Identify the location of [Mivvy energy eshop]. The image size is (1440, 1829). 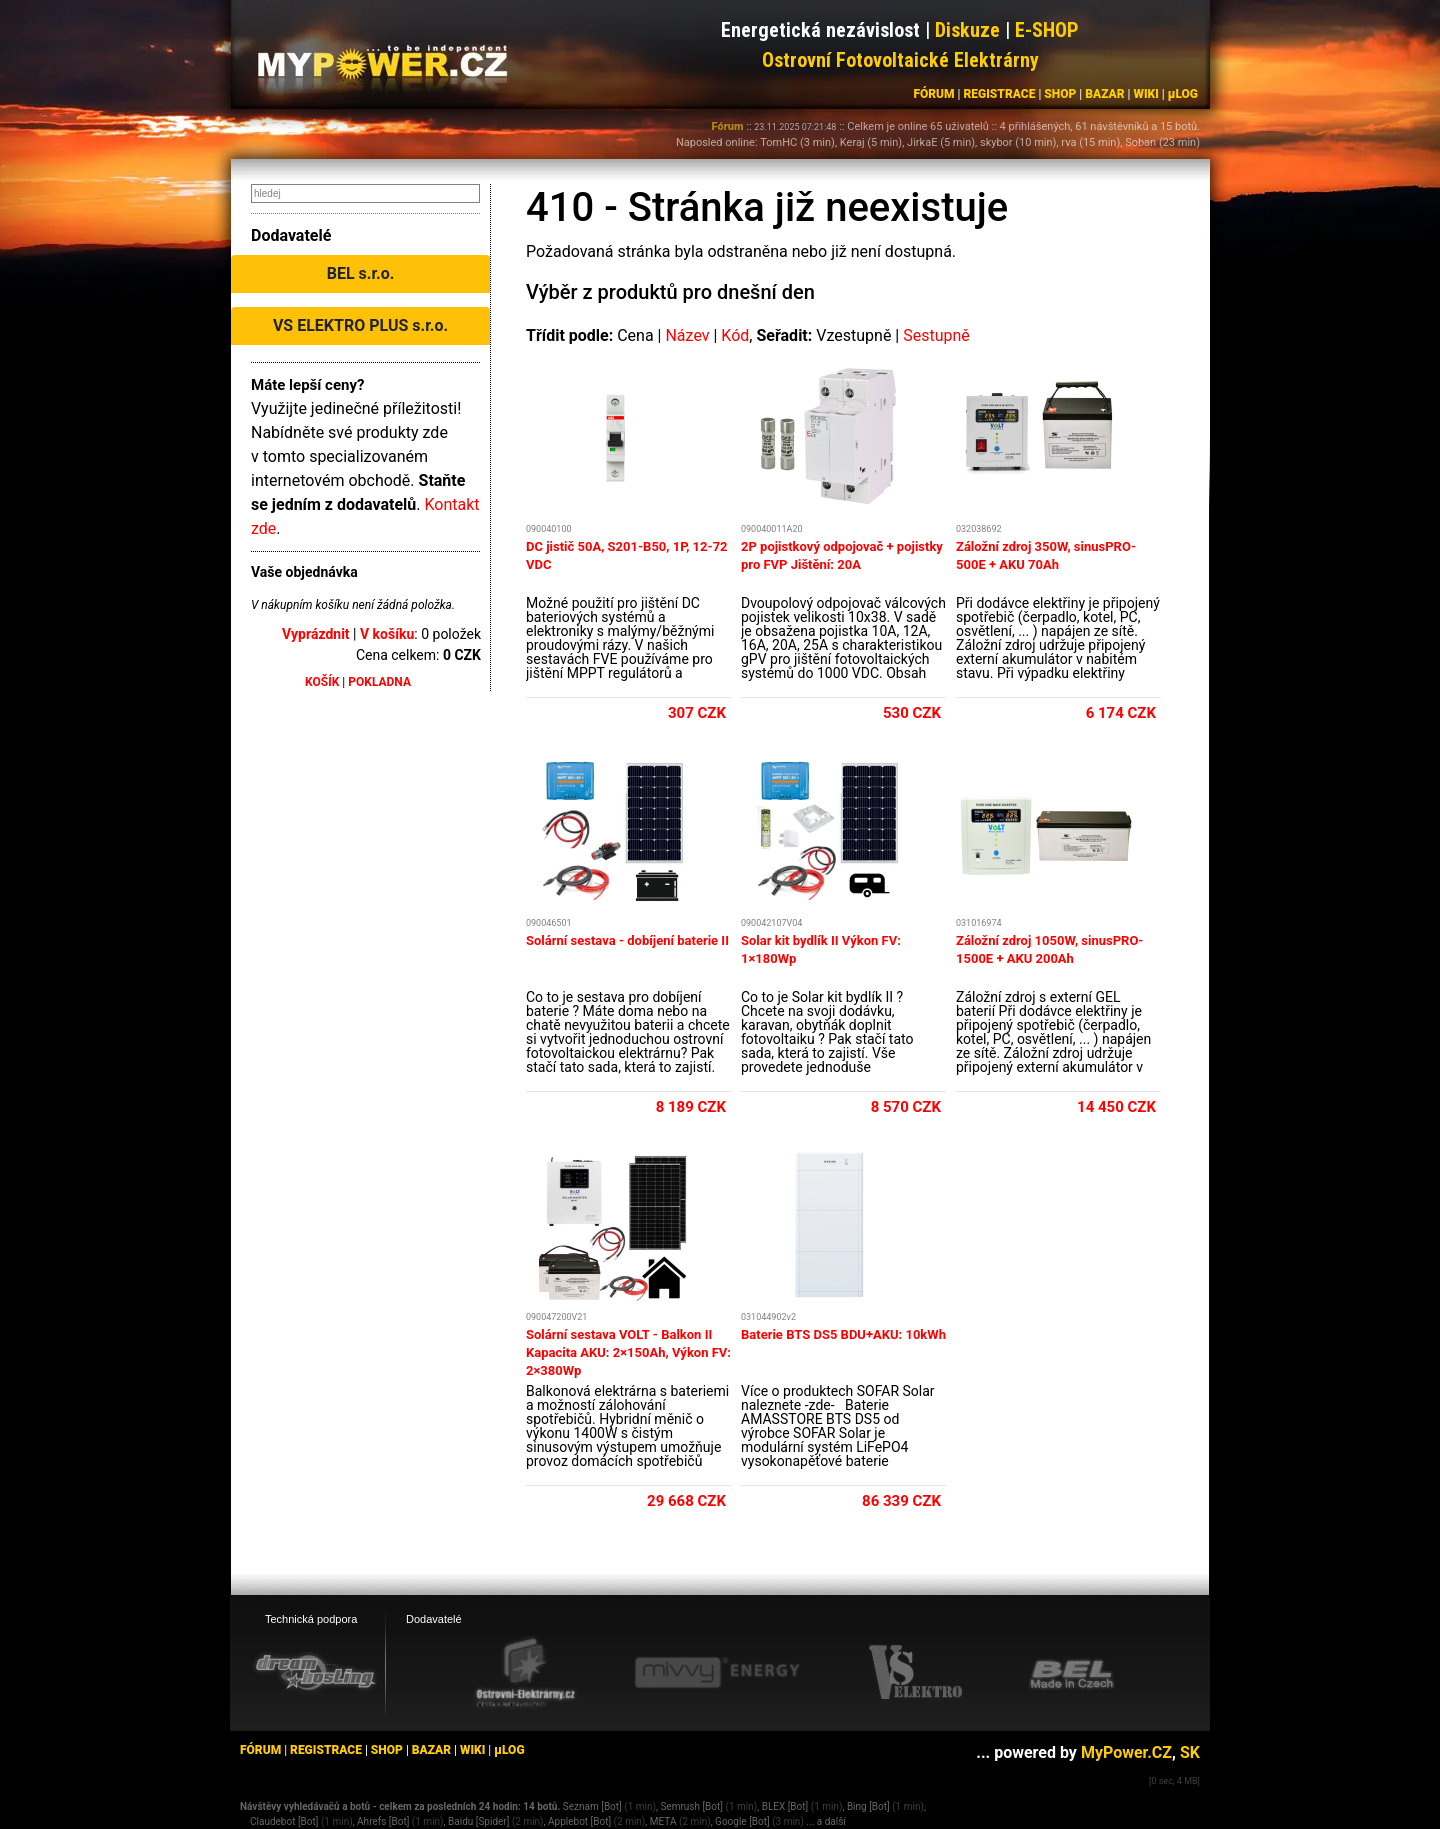
(717, 1672).